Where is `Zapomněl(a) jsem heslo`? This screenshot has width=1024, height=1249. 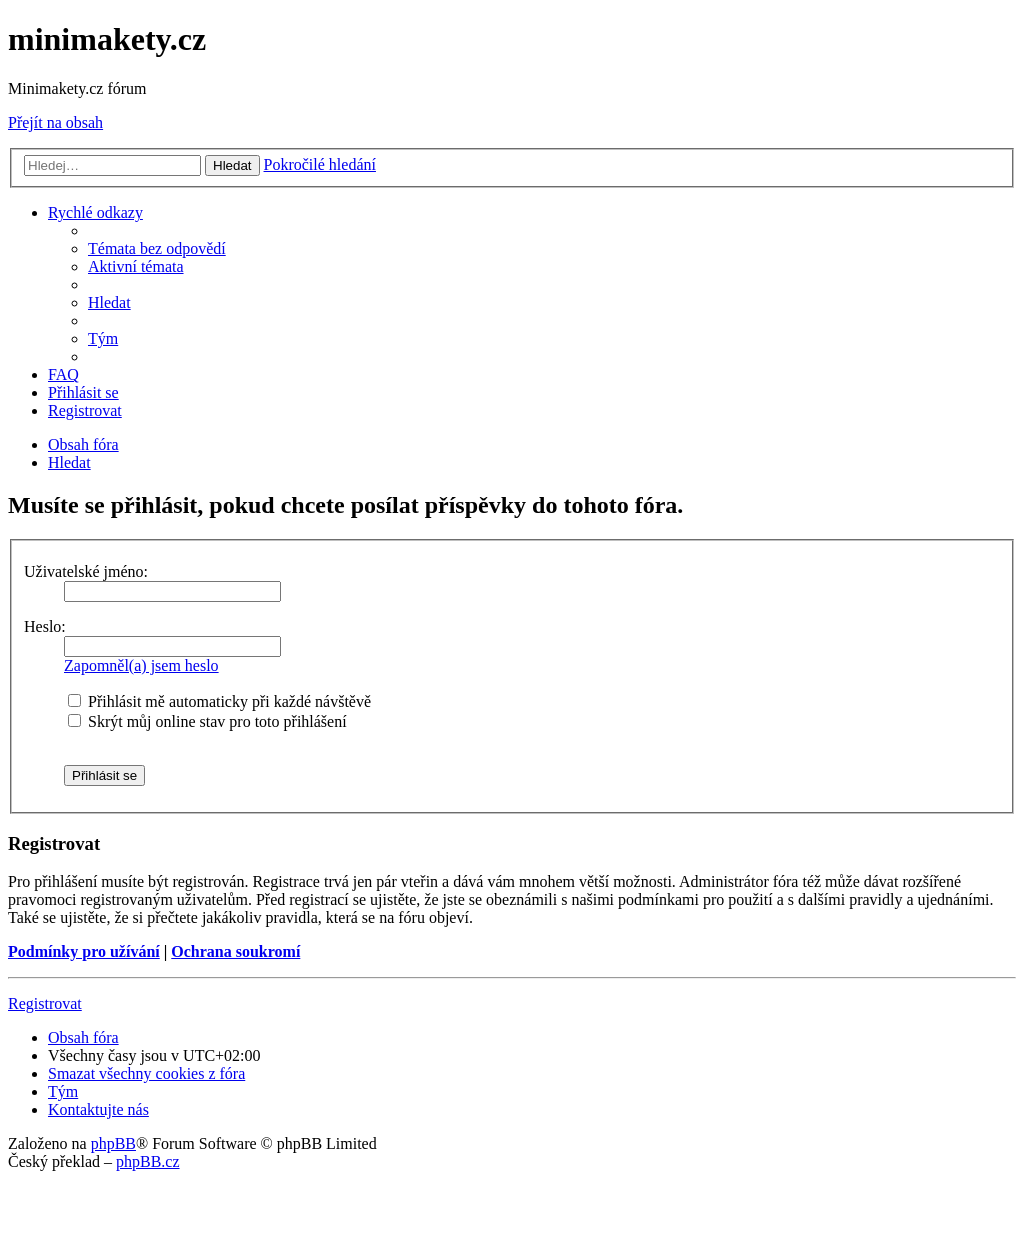
Zapomněl(a) jsem heslo is located at coordinates (141, 665).